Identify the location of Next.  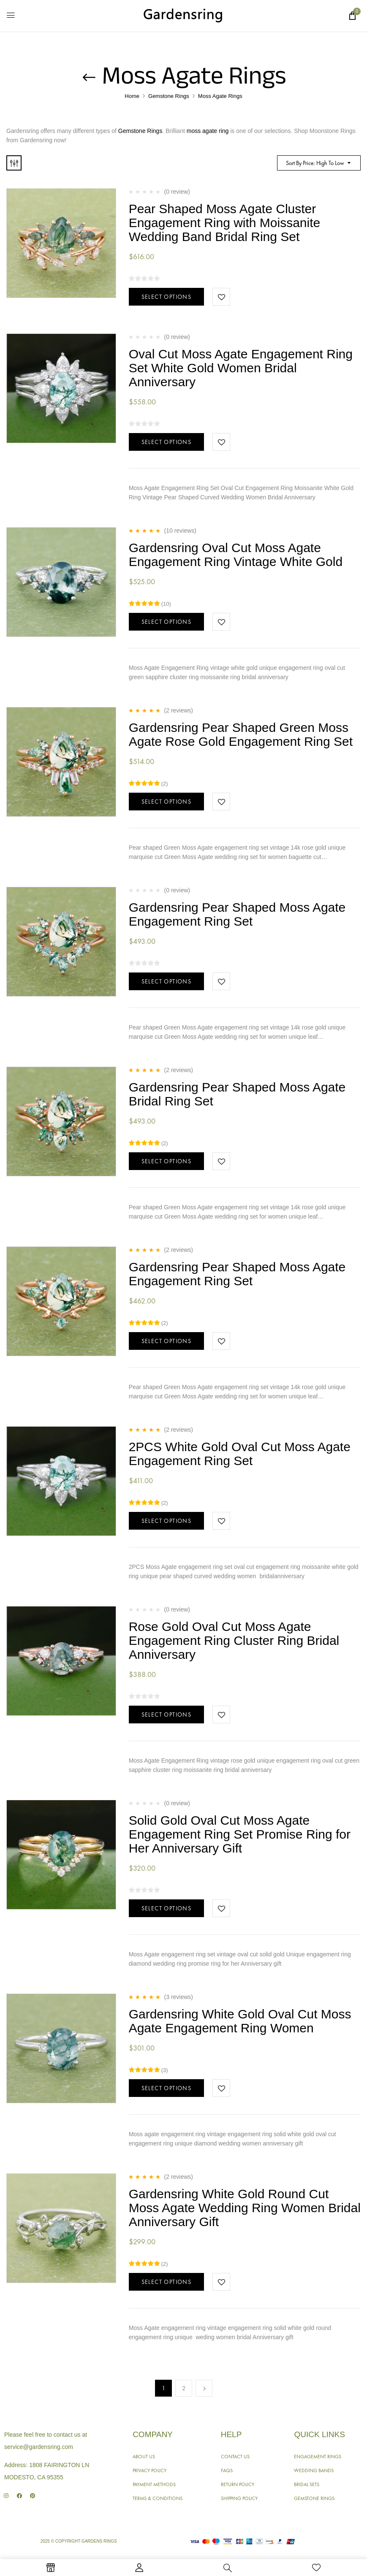
(204, 2388).